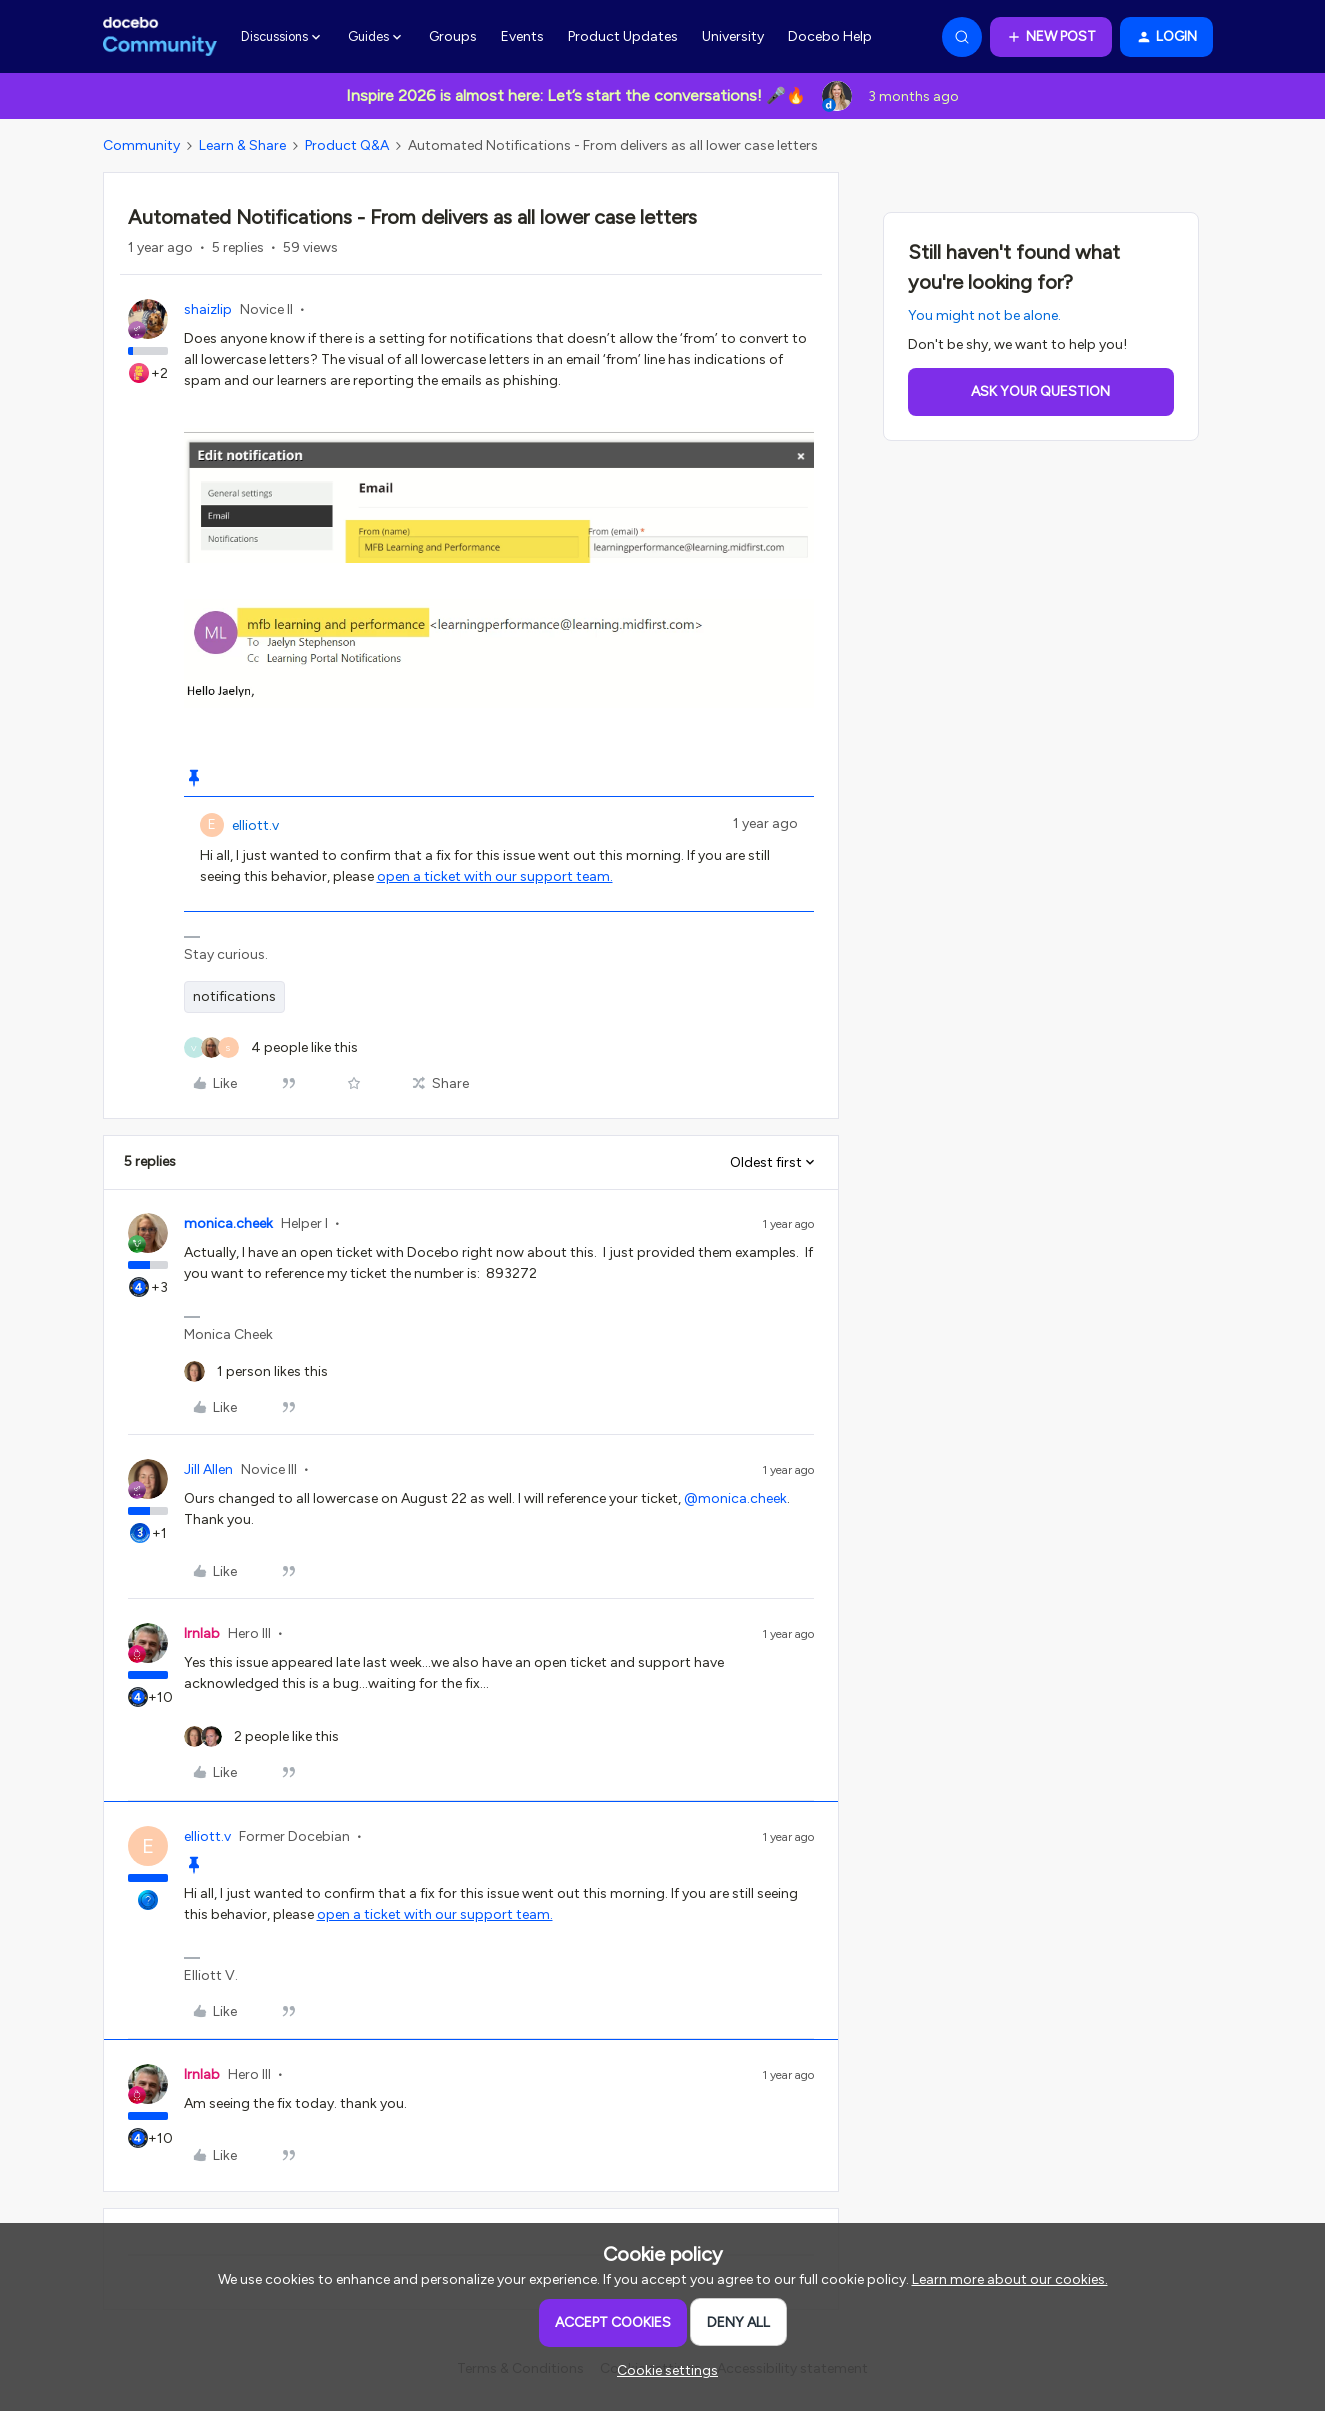  What do you see at coordinates (984, 315) in the screenshot?
I see `You might not be alone.` at bounding box center [984, 315].